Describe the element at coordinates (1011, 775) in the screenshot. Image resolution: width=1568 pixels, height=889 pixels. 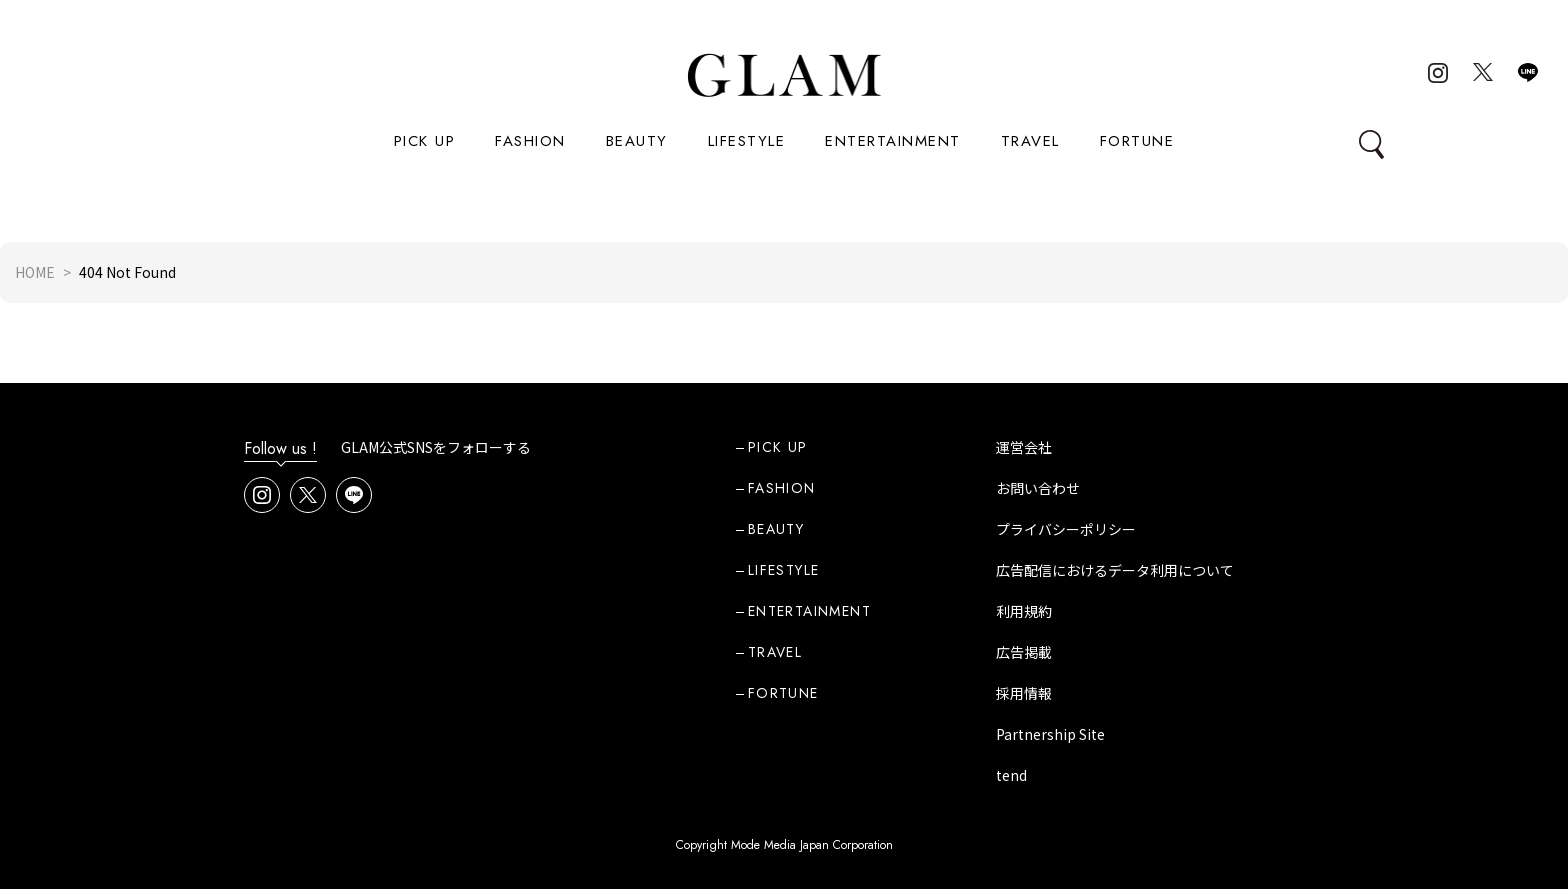
I see `tend` at that location.